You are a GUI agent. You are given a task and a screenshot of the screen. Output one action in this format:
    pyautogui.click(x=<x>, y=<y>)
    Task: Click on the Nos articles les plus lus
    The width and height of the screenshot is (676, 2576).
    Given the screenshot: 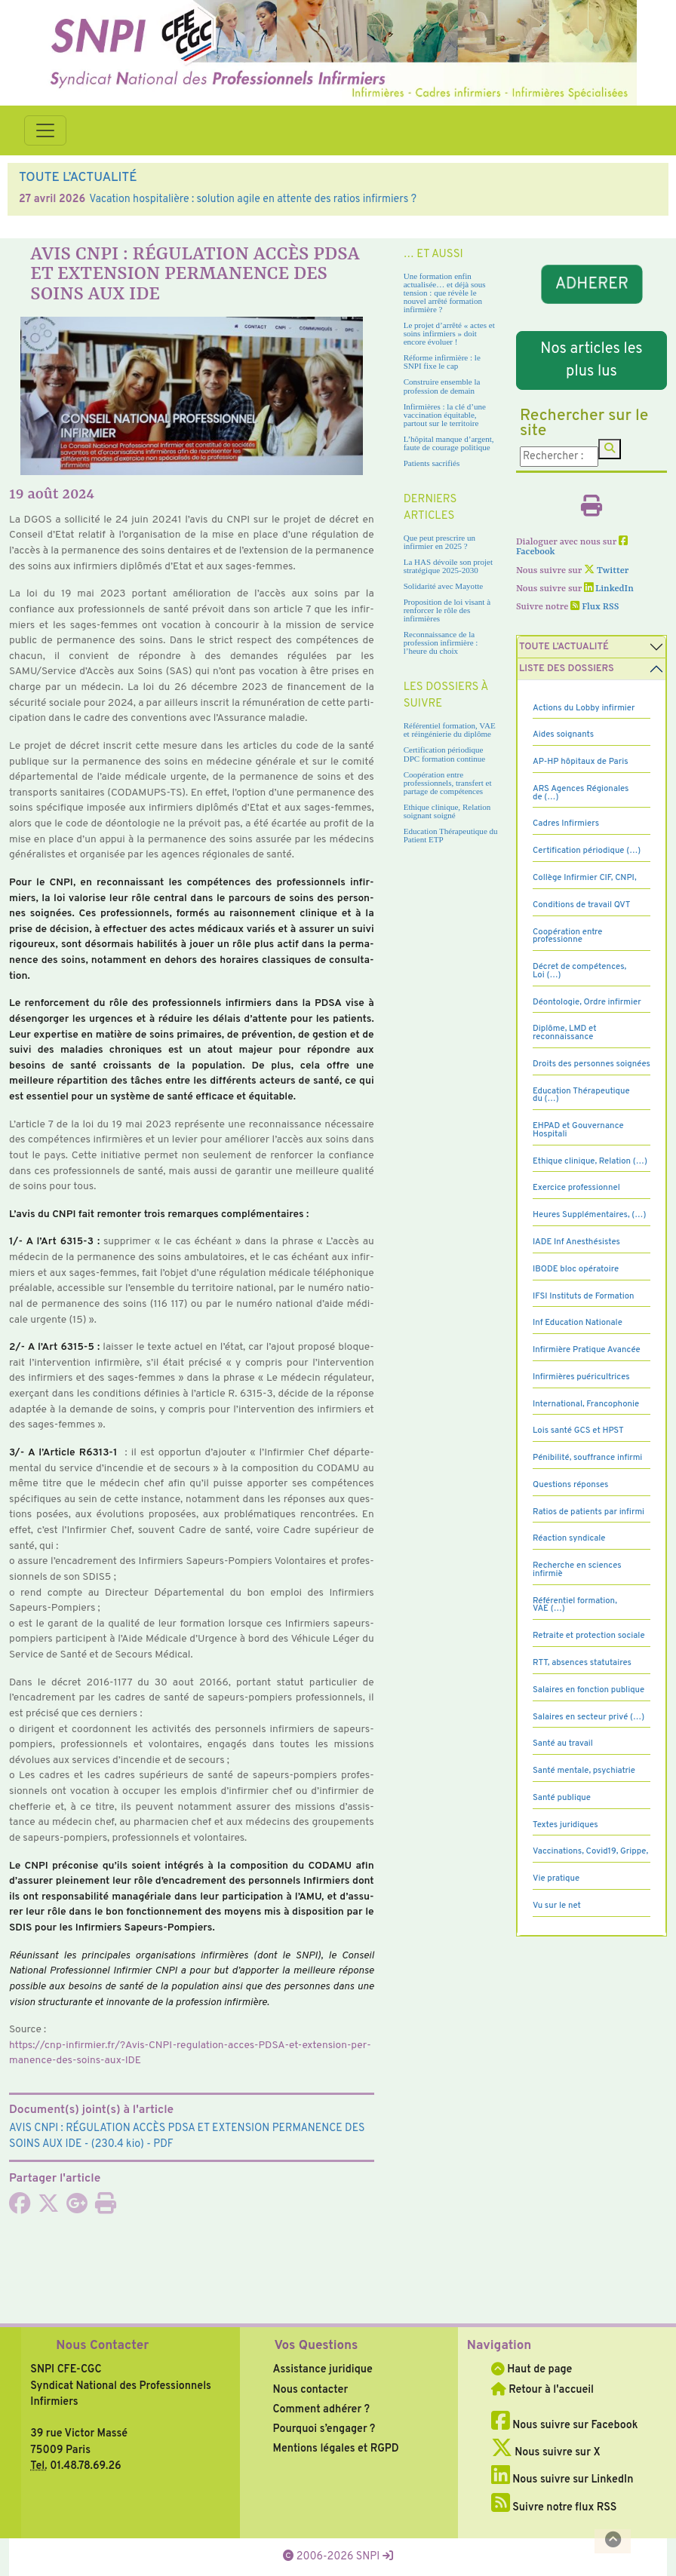 What is the action you would take?
    pyautogui.click(x=591, y=360)
    